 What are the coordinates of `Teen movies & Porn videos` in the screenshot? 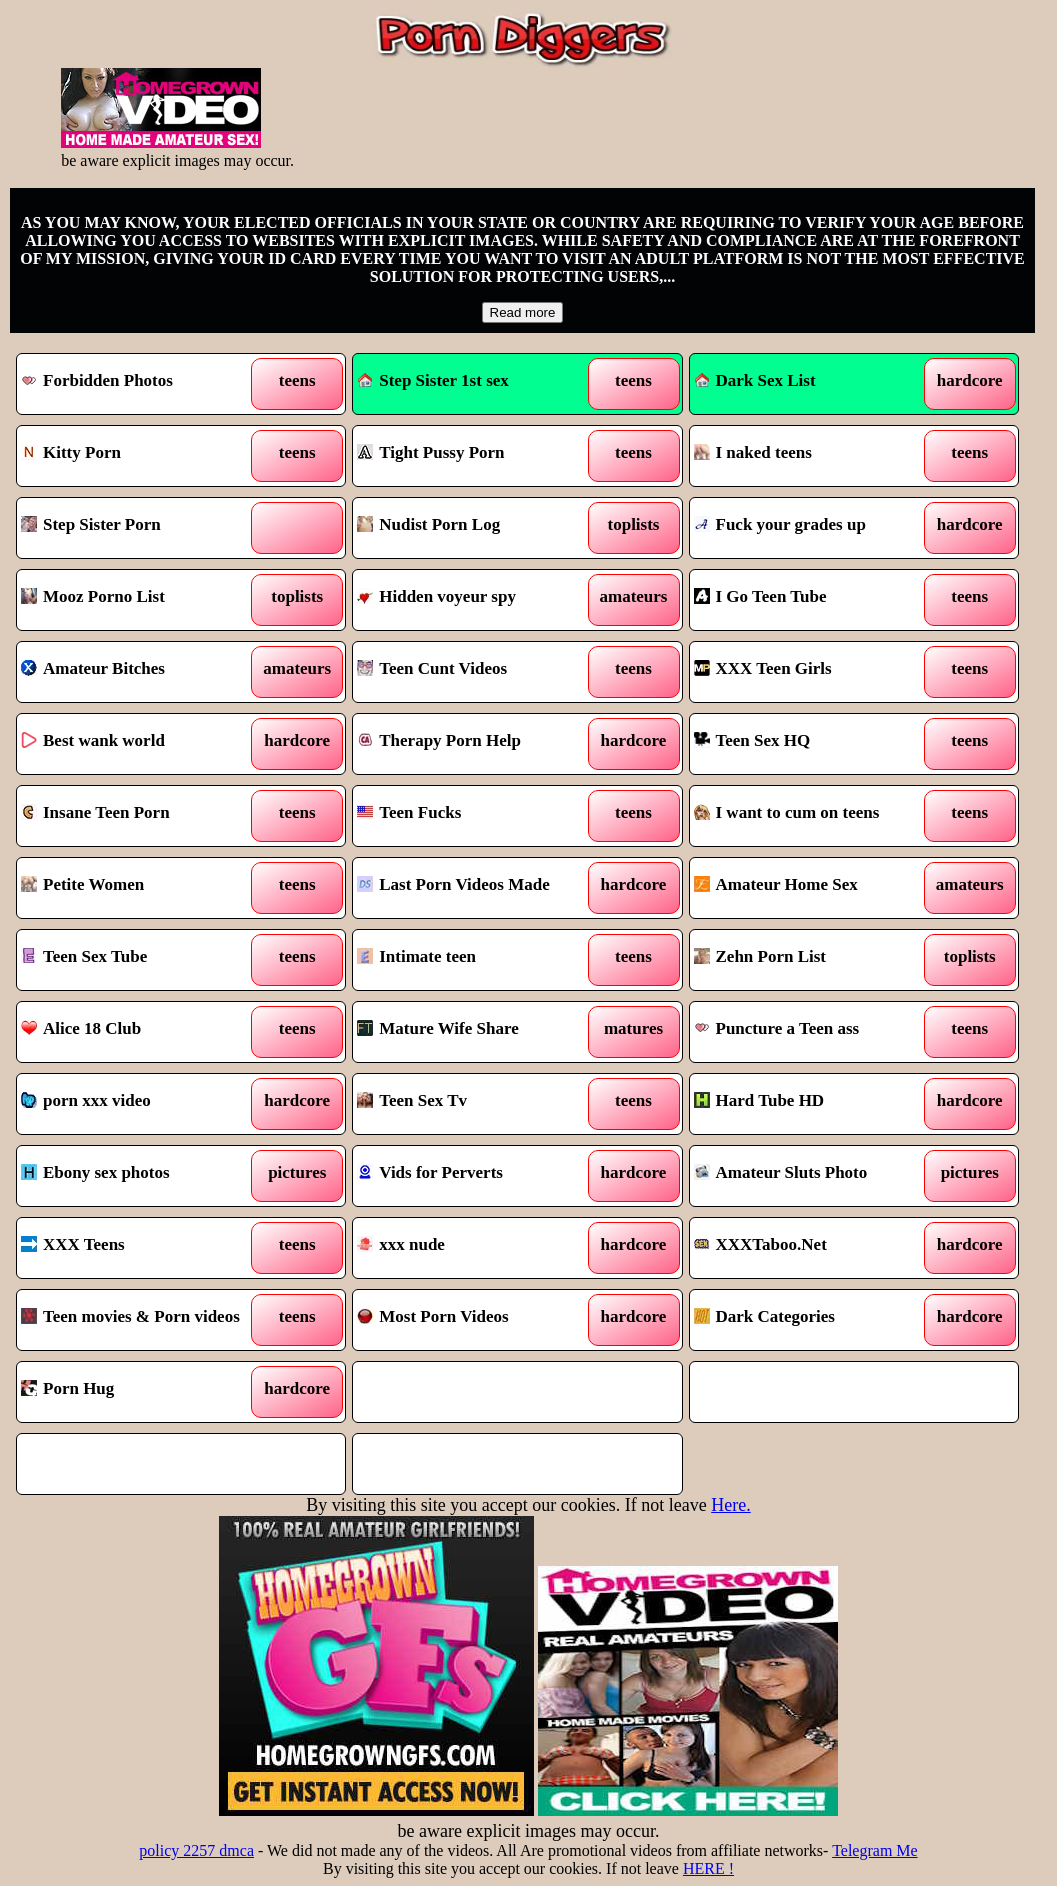 It's located at (130, 1316).